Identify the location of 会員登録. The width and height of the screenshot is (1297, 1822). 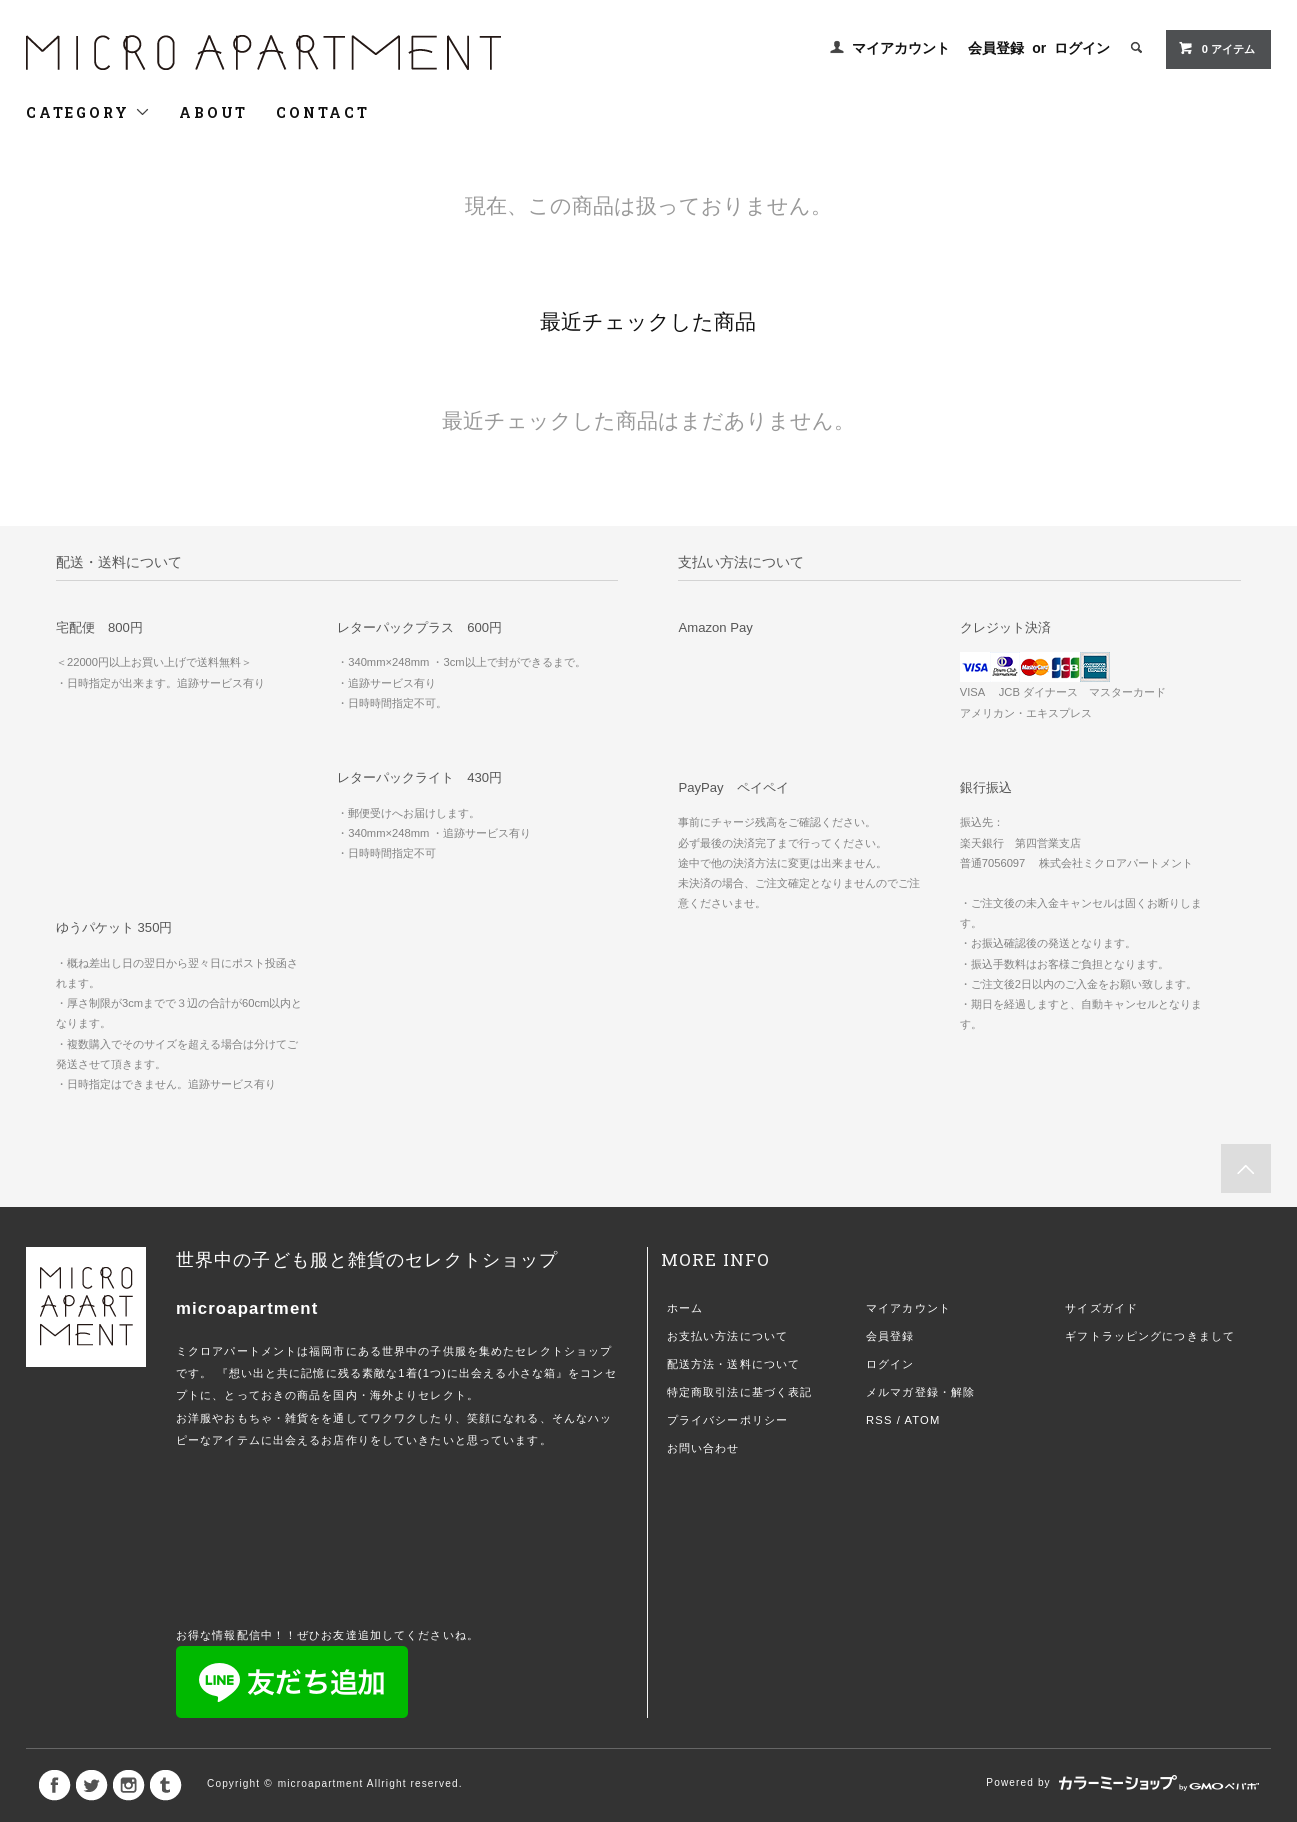
(996, 48).